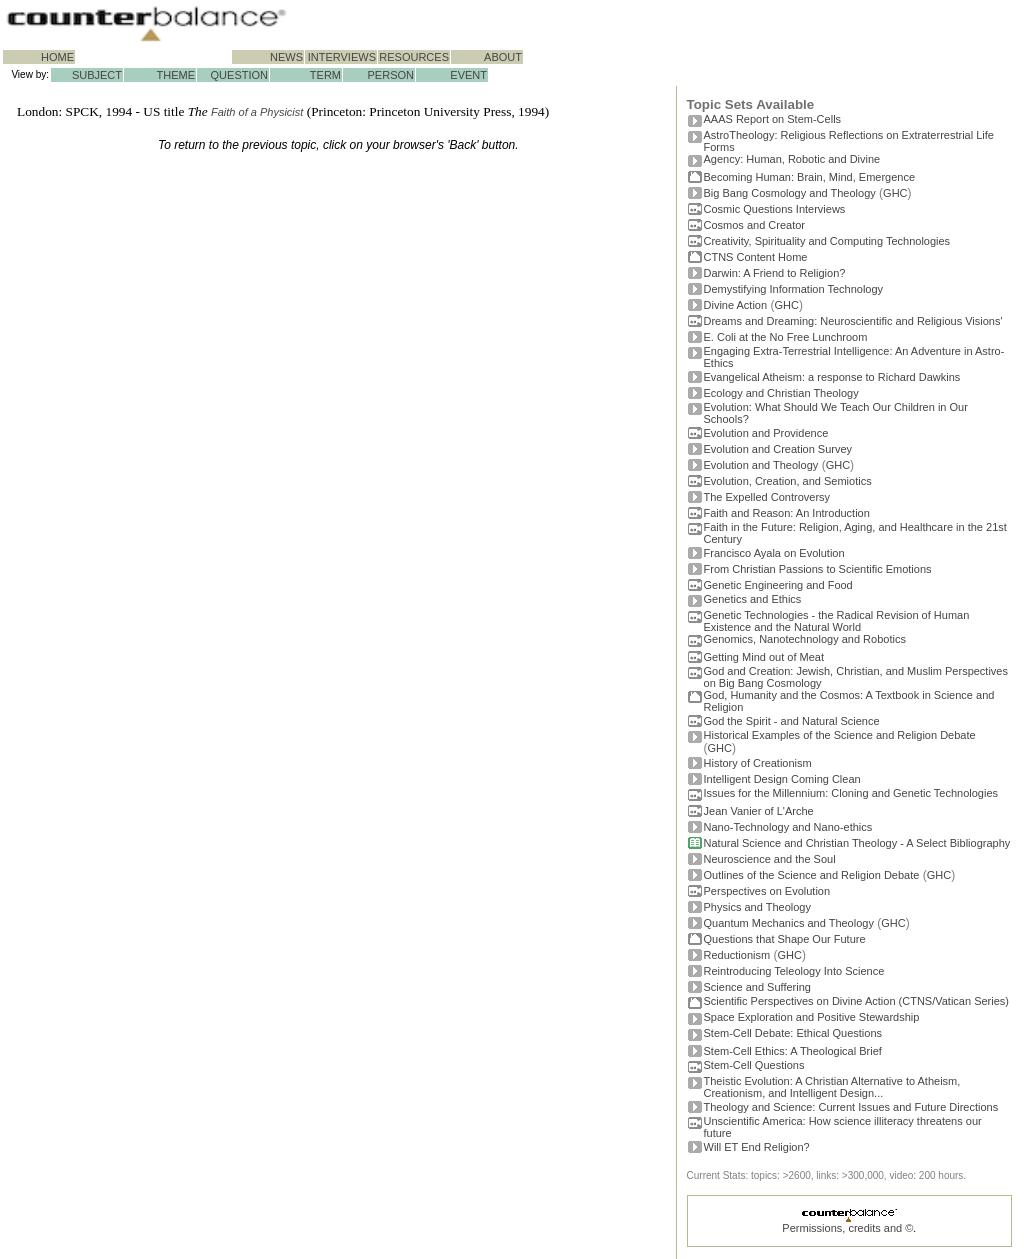 The image size is (1024, 1259). What do you see at coordinates (857, 843) in the screenshot?
I see `Natural Science and Christian Theology - A Select Bibliography` at bounding box center [857, 843].